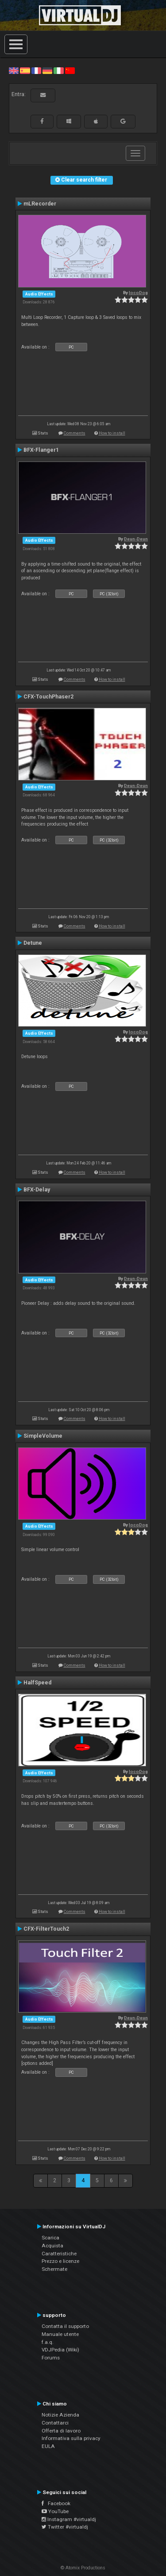 The width and height of the screenshot is (166, 2576). What do you see at coordinates (51, 2358) in the screenshot?
I see `Forums` at bounding box center [51, 2358].